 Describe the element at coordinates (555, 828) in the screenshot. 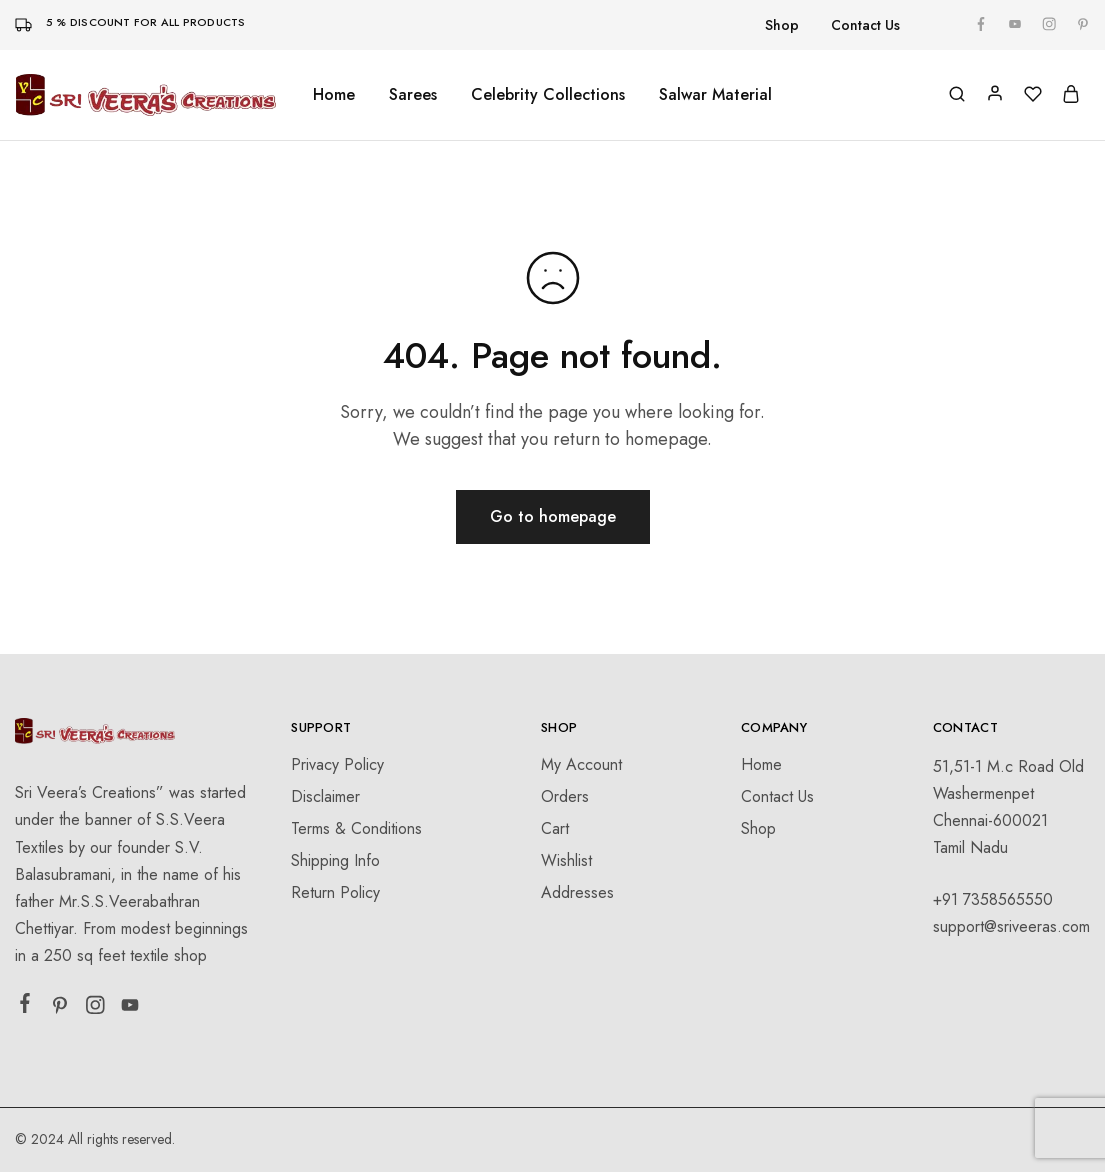

I see `Cart` at that location.